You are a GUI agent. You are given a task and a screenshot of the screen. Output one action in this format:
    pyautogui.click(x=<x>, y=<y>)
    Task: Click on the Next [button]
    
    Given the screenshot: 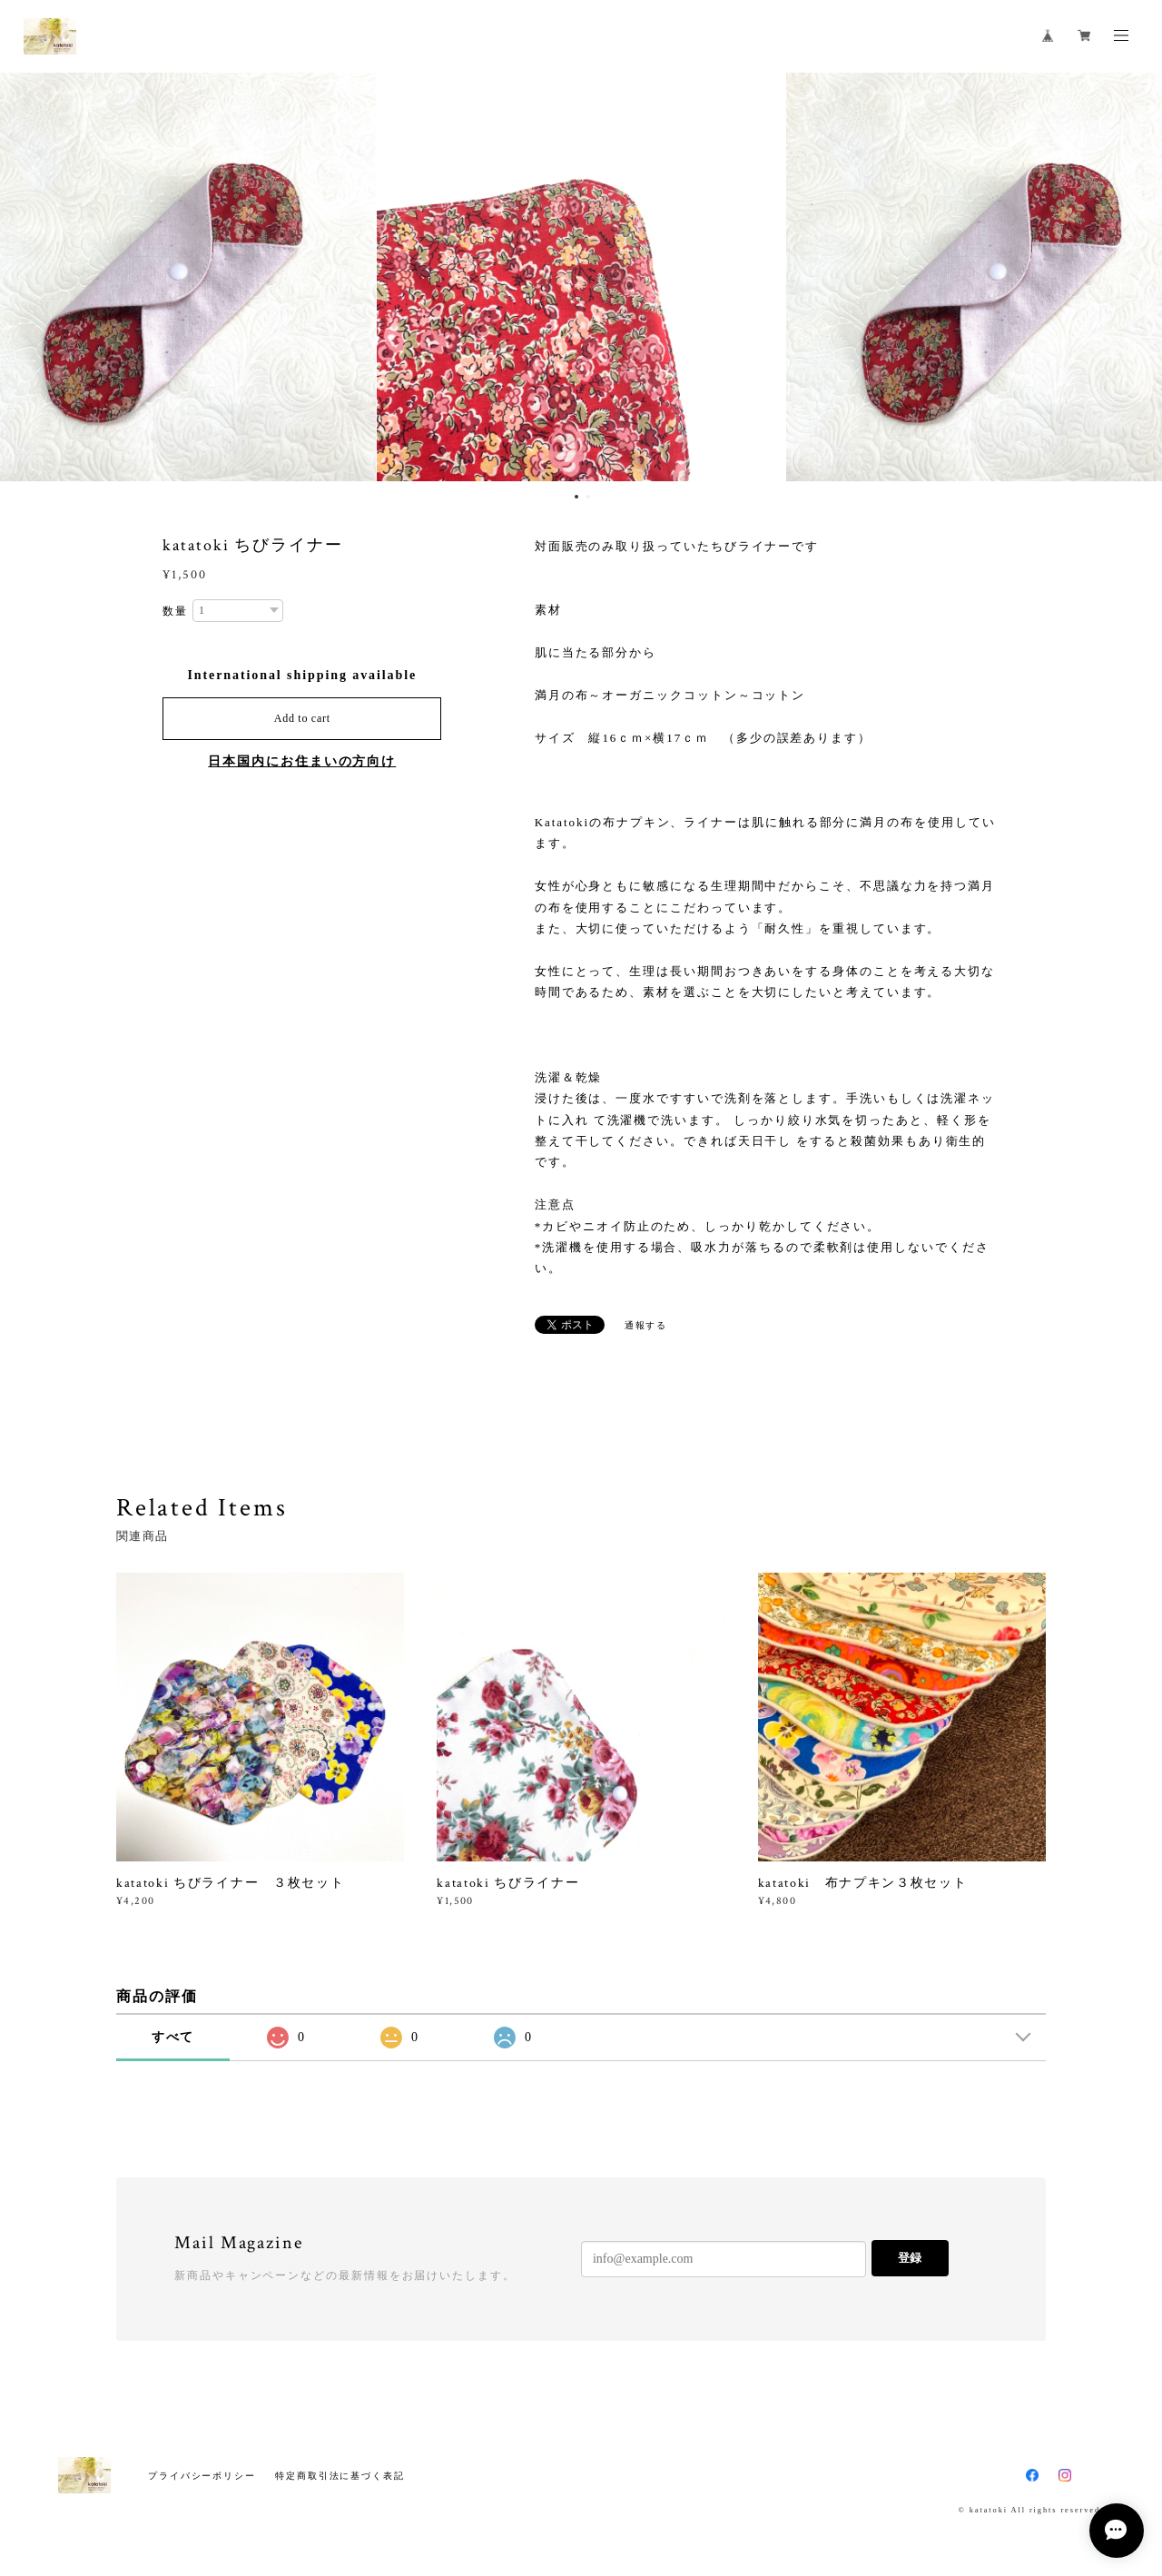 What is the action you would take?
    pyautogui.click(x=1135, y=277)
    